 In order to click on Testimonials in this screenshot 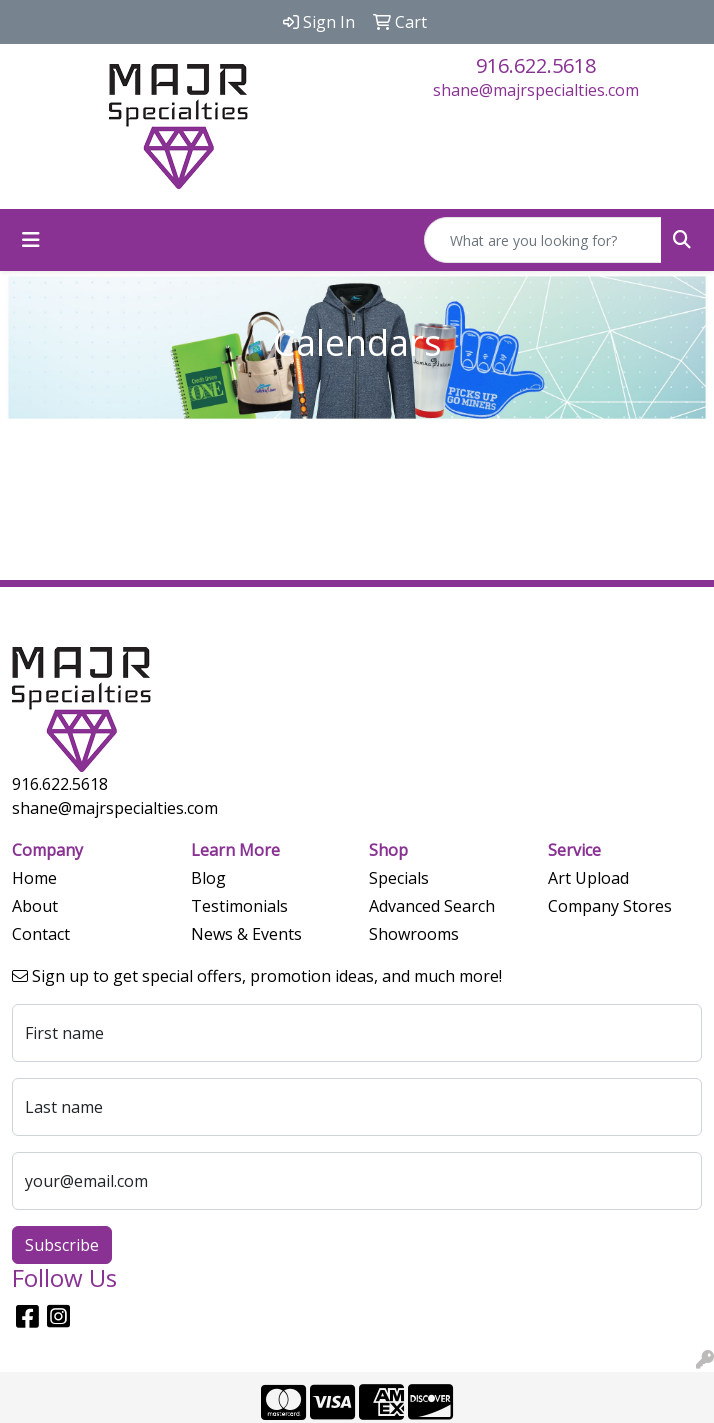, I will do `click(239, 906)`.